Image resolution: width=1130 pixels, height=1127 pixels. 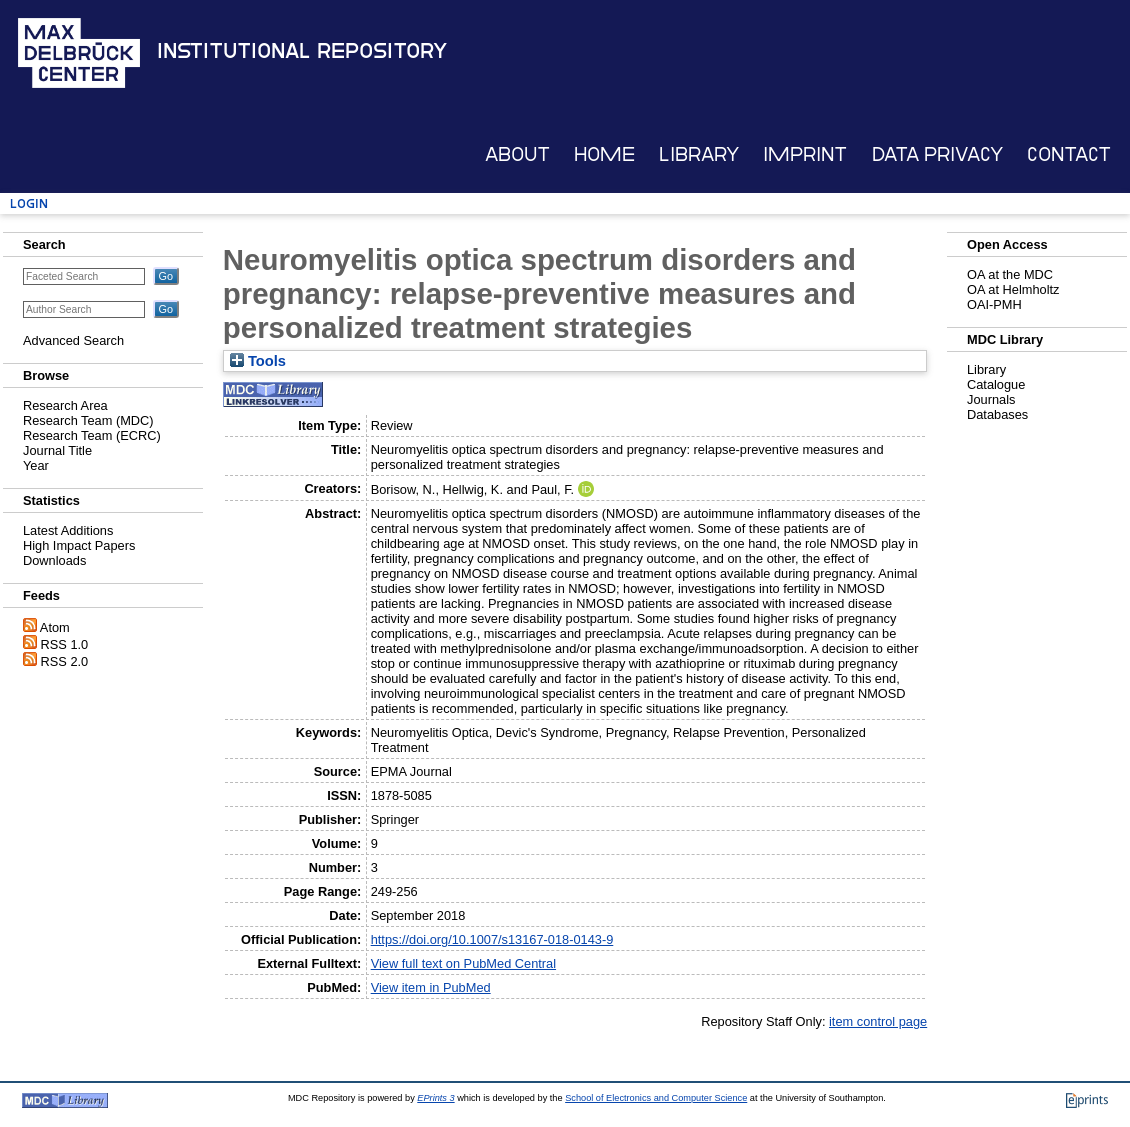 What do you see at coordinates (302, 51) in the screenshot?
I see `Institutional Repository` at bounding box center [302, 51].